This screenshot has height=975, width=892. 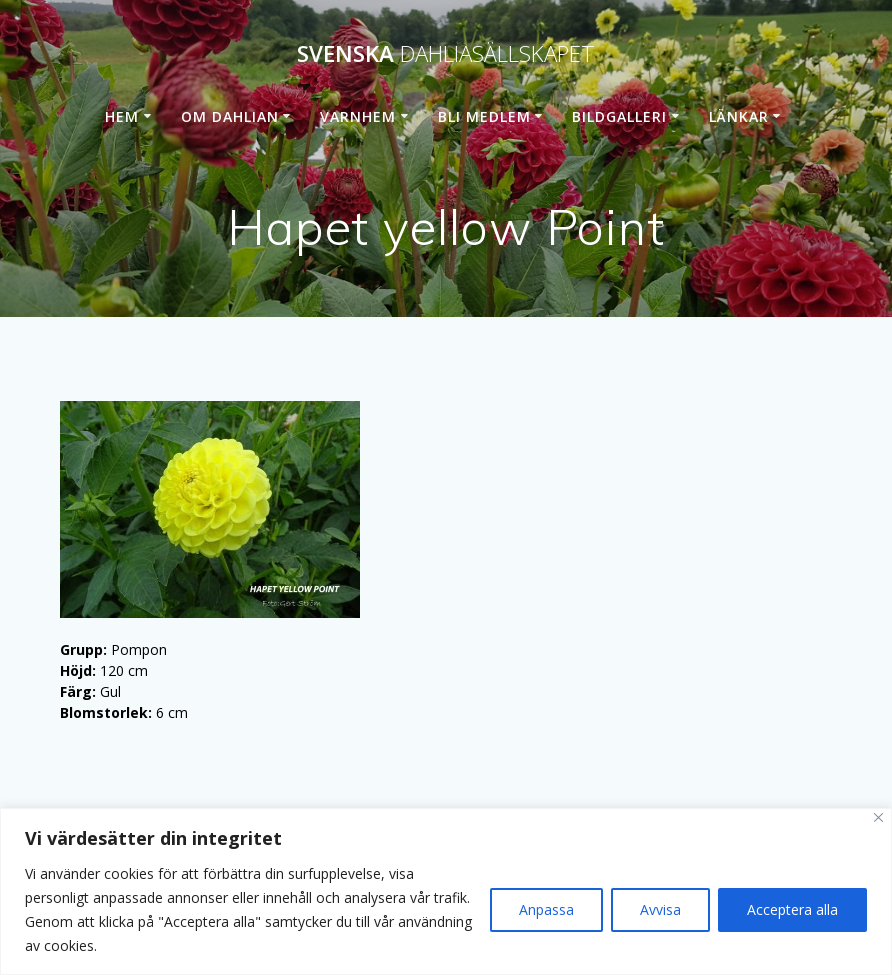 What do you see at coordinates (619, 116) in the screenshot?
I see `Bildgalleri` at bounding box center [619, 116].